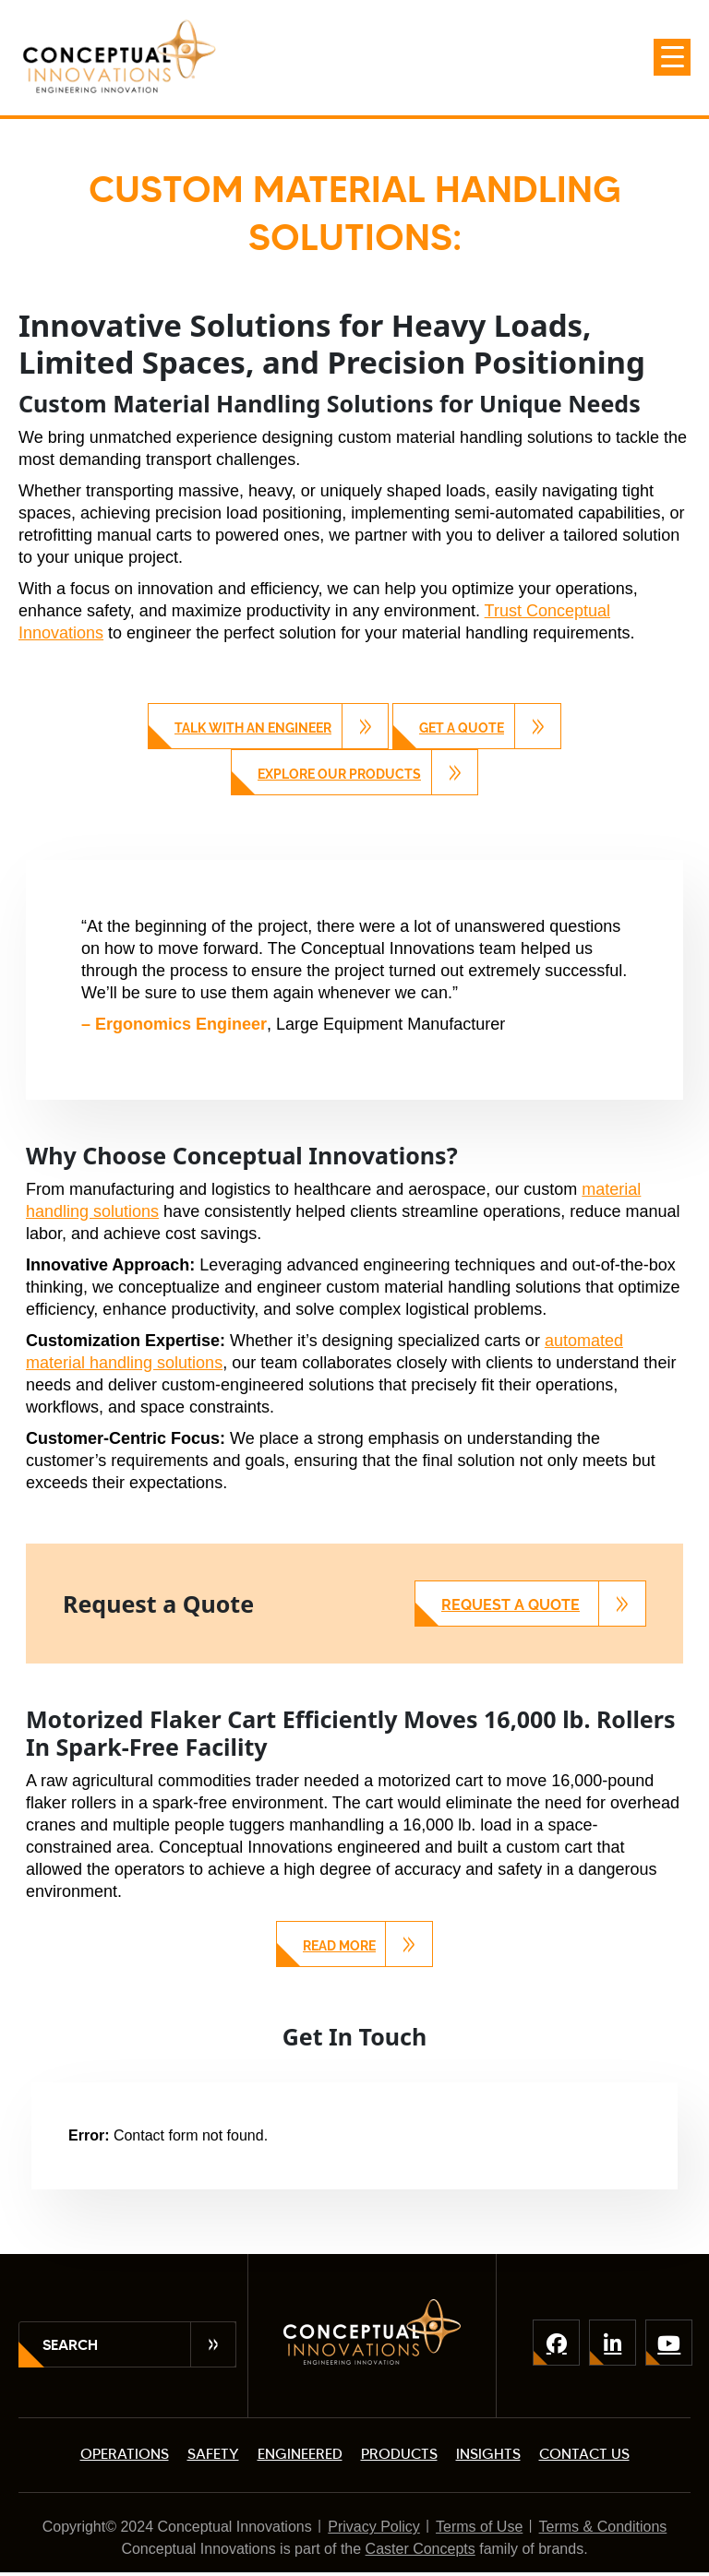 This screenshot has width=709, height=2576. Describe the element at coordinates (252, 728) in the screenshot. I see `Talk with an Engineer` at that location.